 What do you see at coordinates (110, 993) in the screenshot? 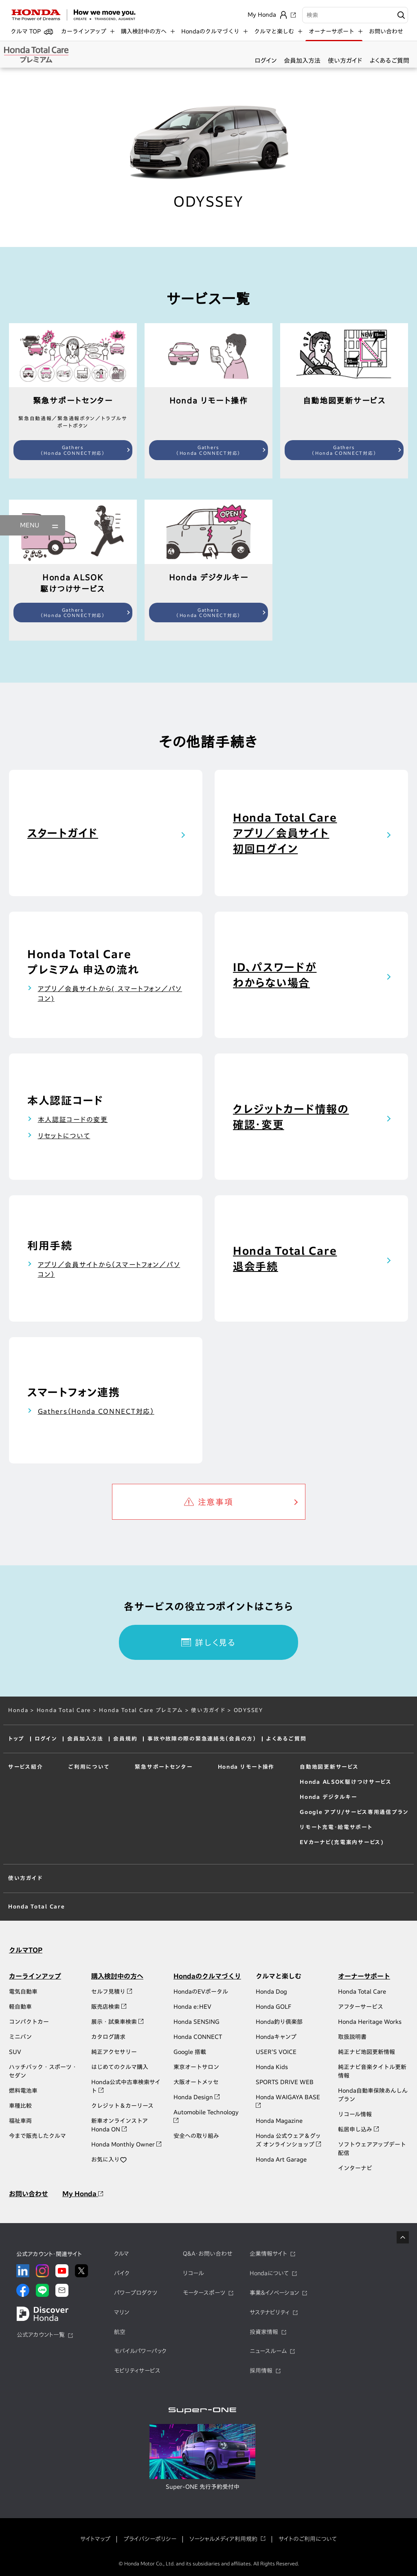
I see `アプリ／会員サイトから( スマートフォン／パソコン)` at bounding box center [110, 993].